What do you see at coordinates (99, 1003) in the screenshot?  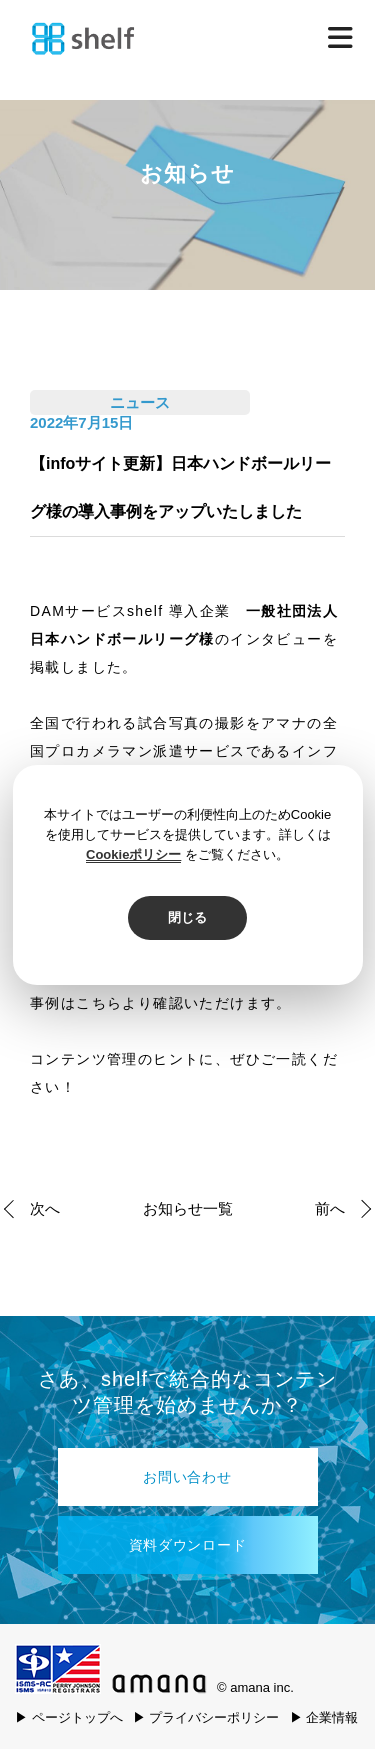 I see `こちら` at bounding box center [99, 1003].